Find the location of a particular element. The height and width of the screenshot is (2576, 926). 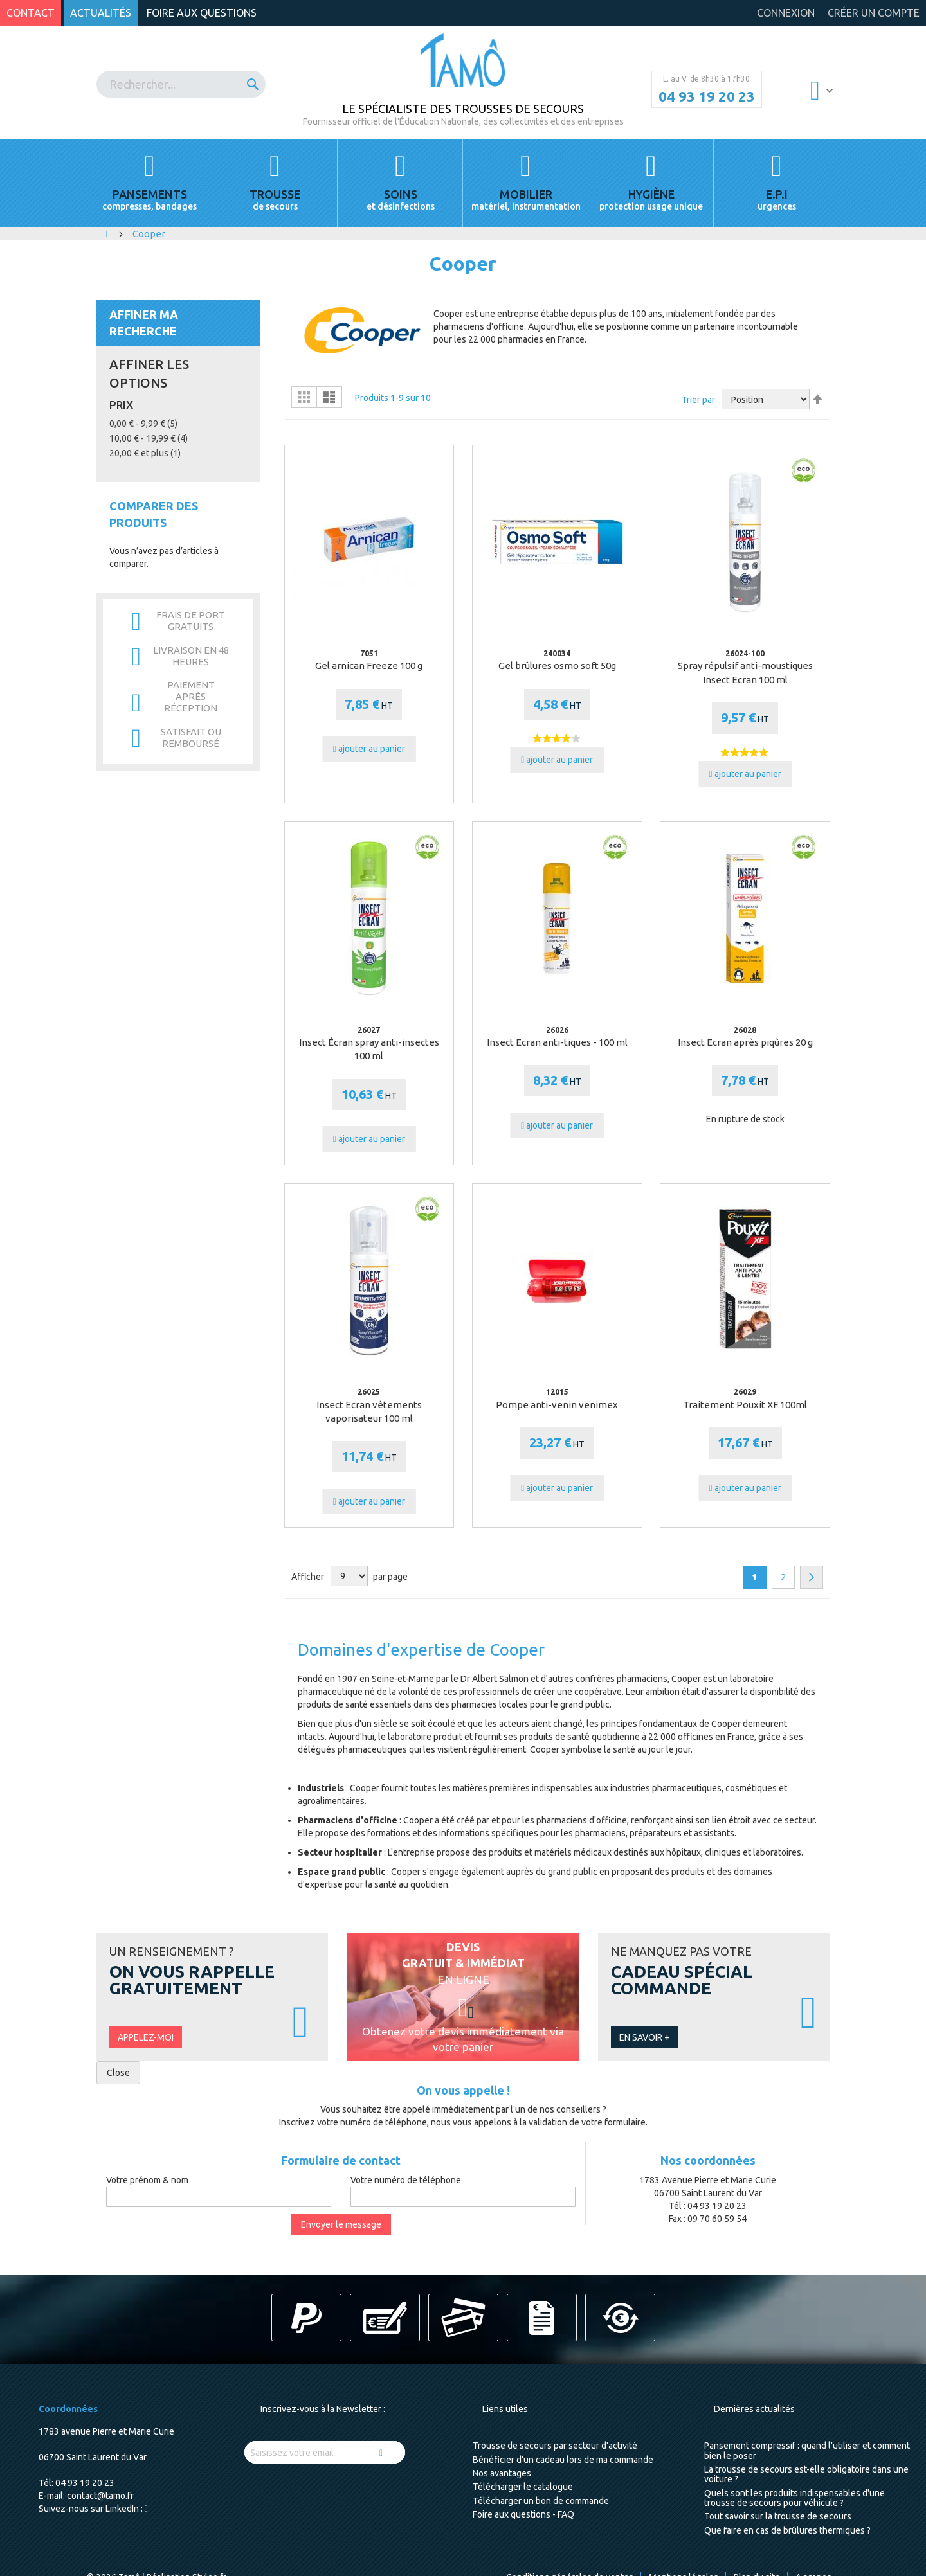

contact@tamo.fr is located at coordinates (100, 2496).